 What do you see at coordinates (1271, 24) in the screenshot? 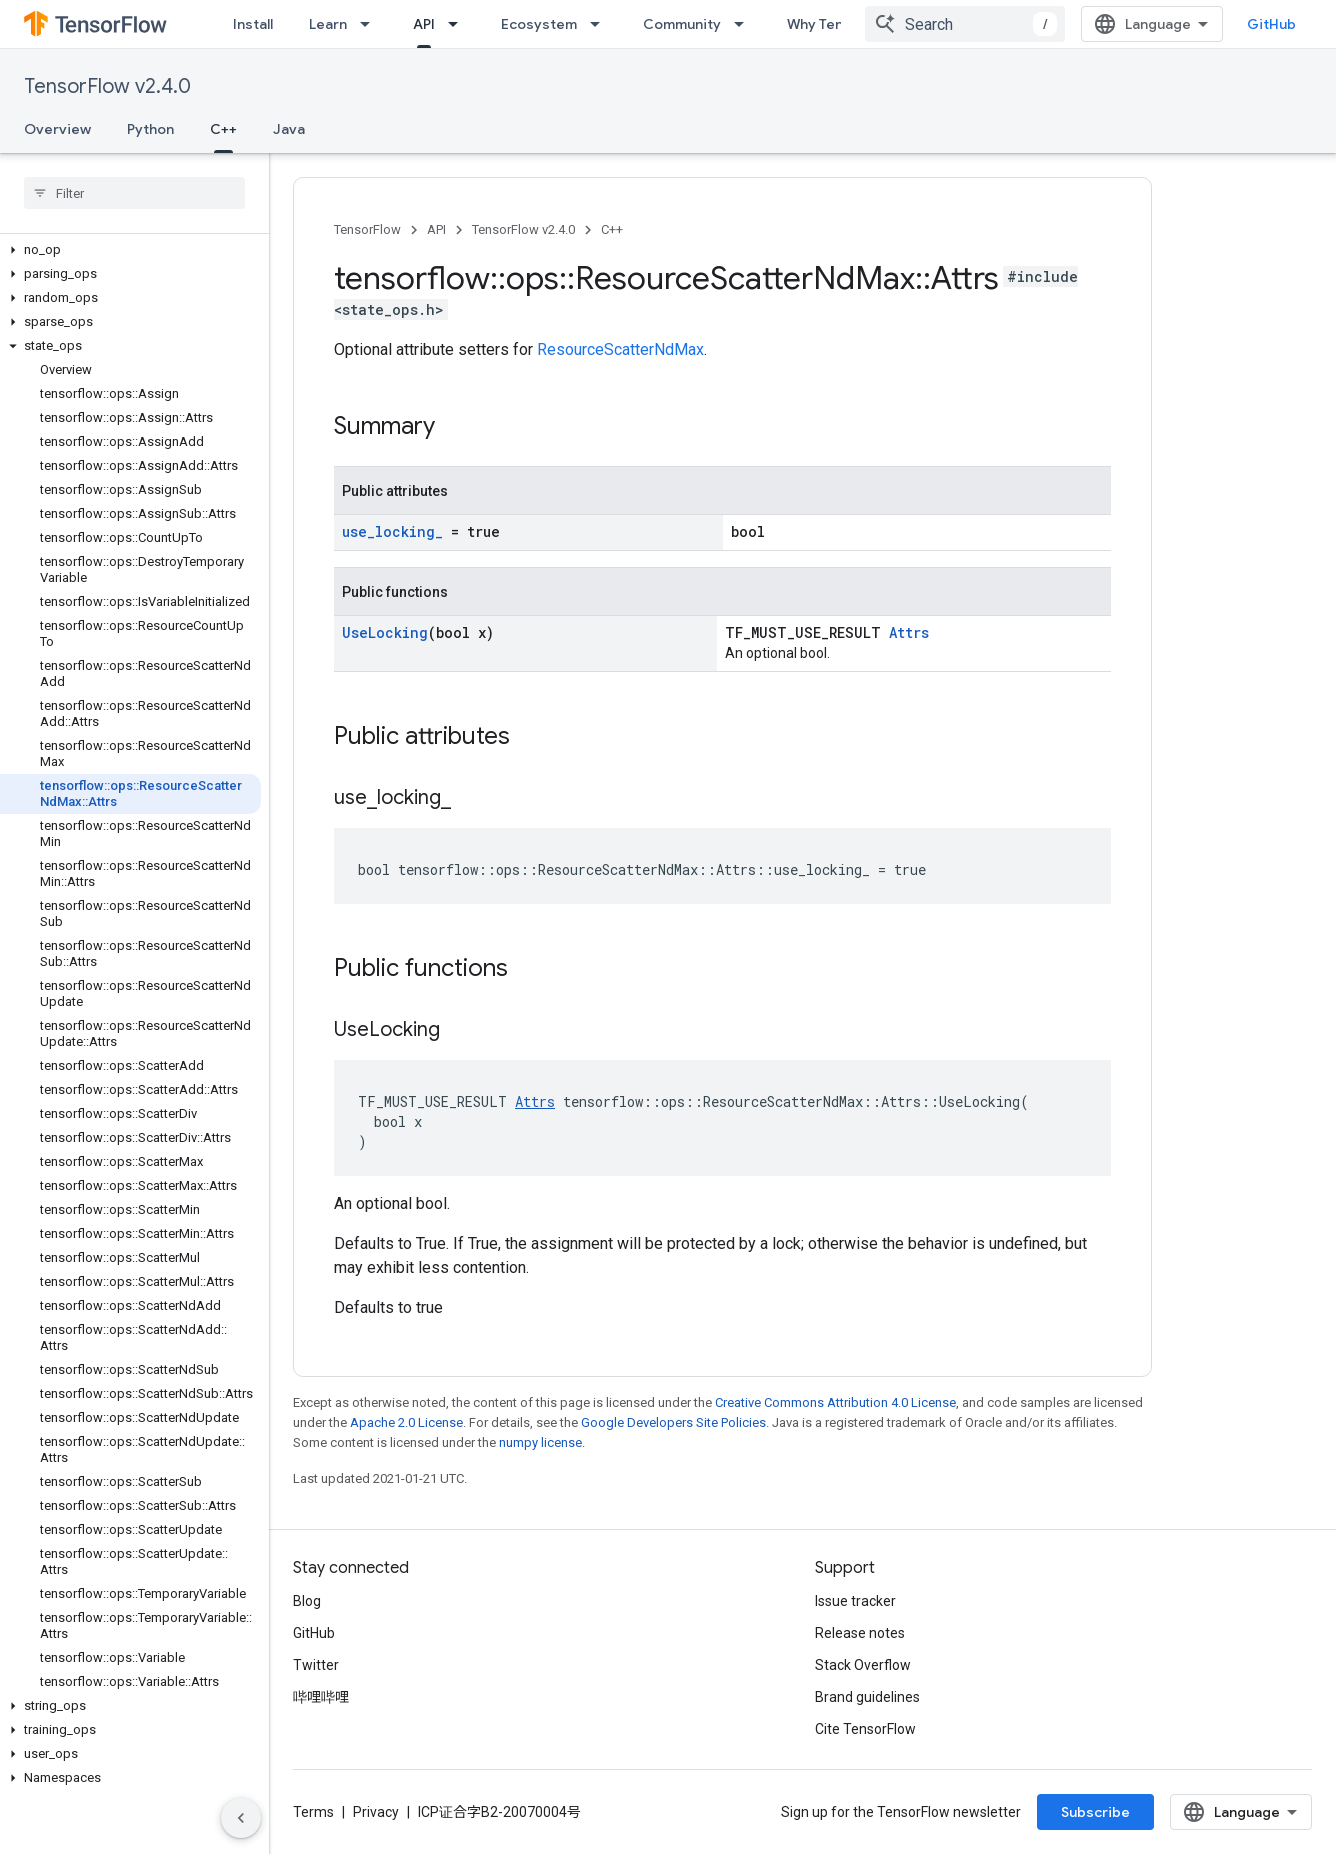
I see `GitHub` at bounding box center [1271, 24].